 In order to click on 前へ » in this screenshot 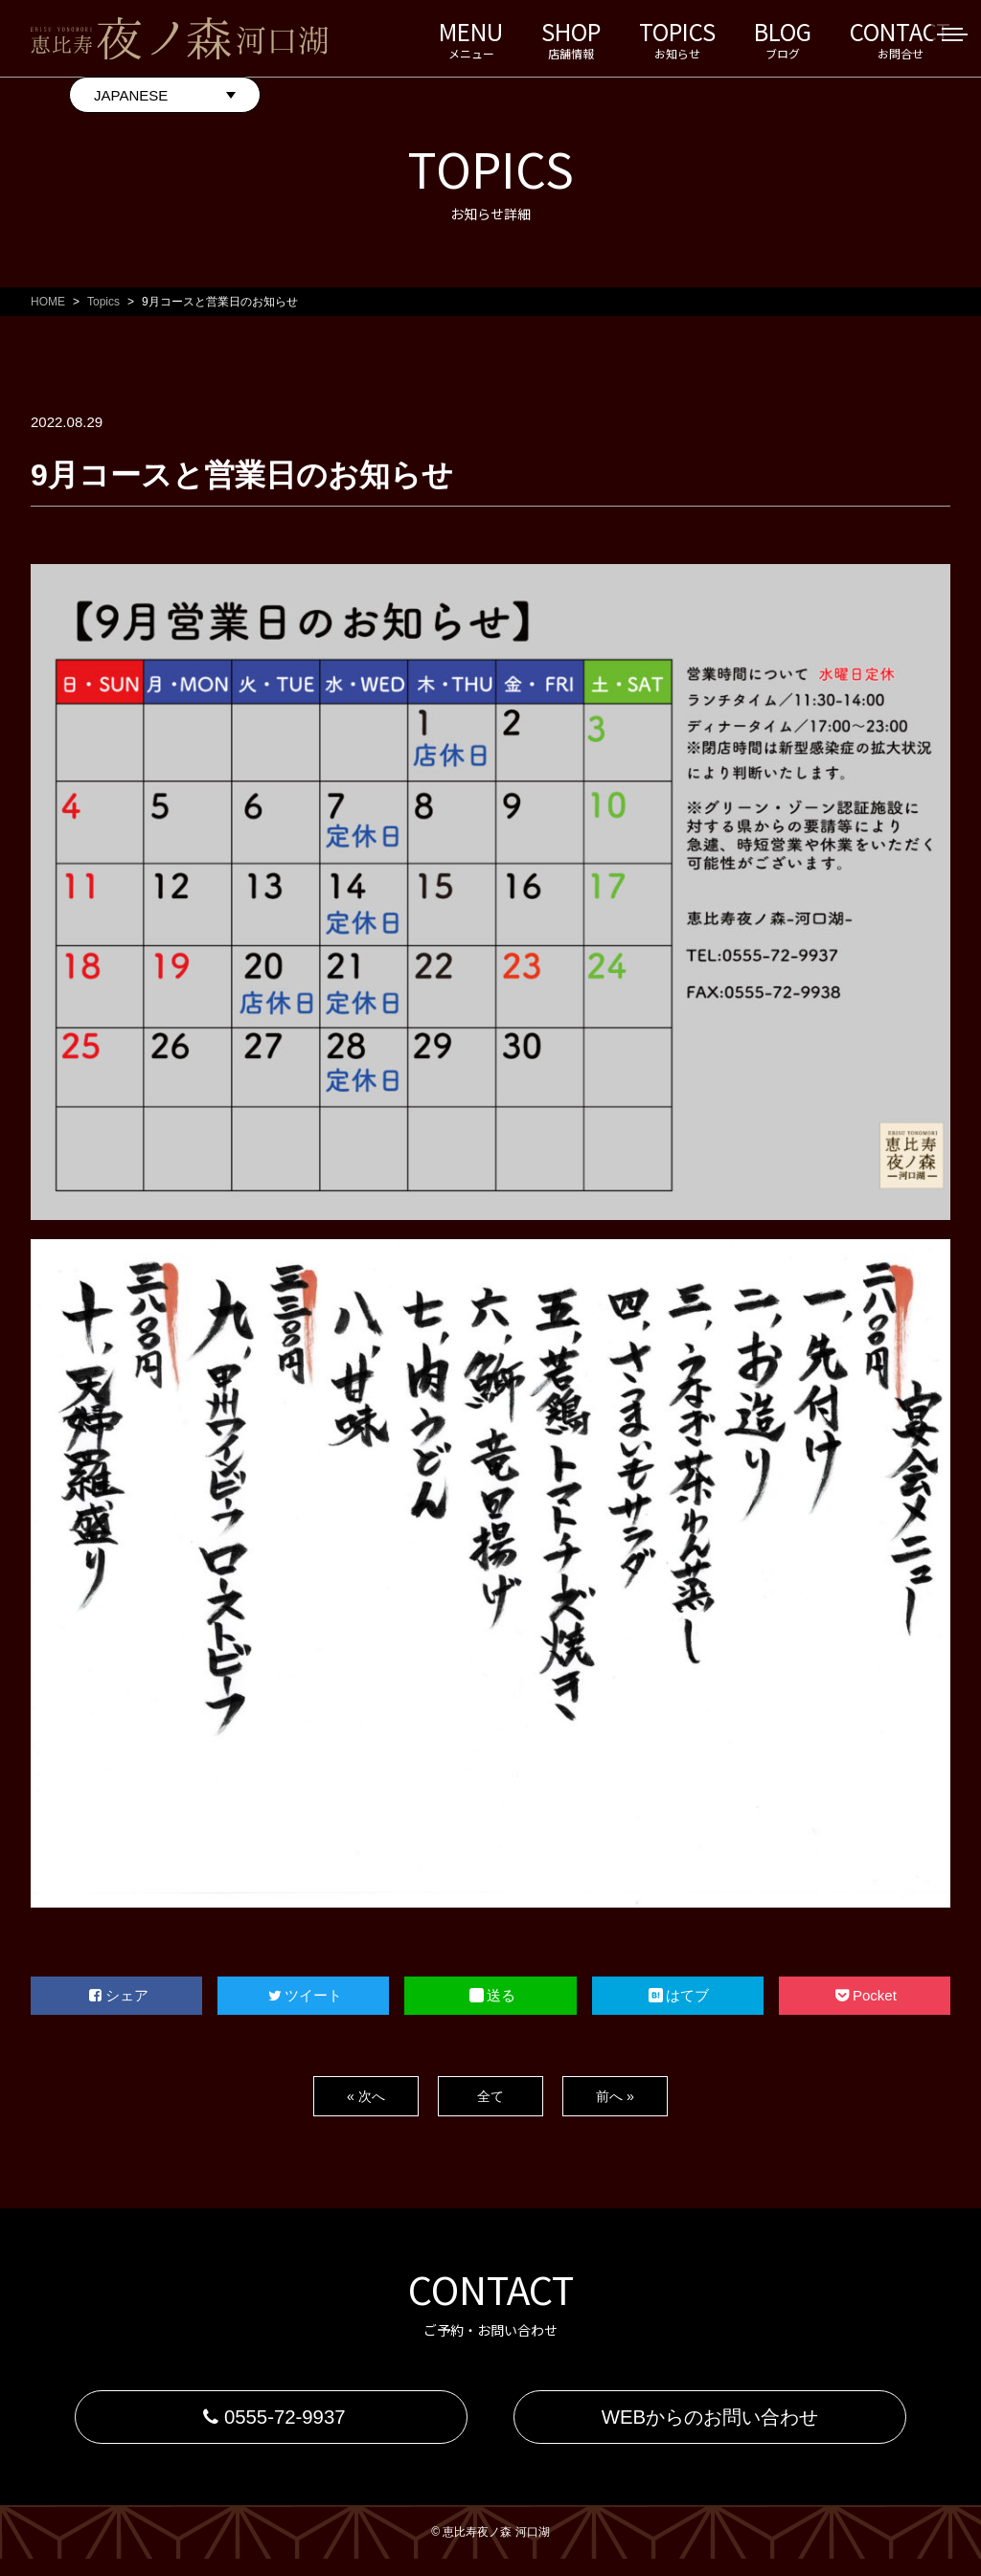, I will do `click(614, 2096)`.